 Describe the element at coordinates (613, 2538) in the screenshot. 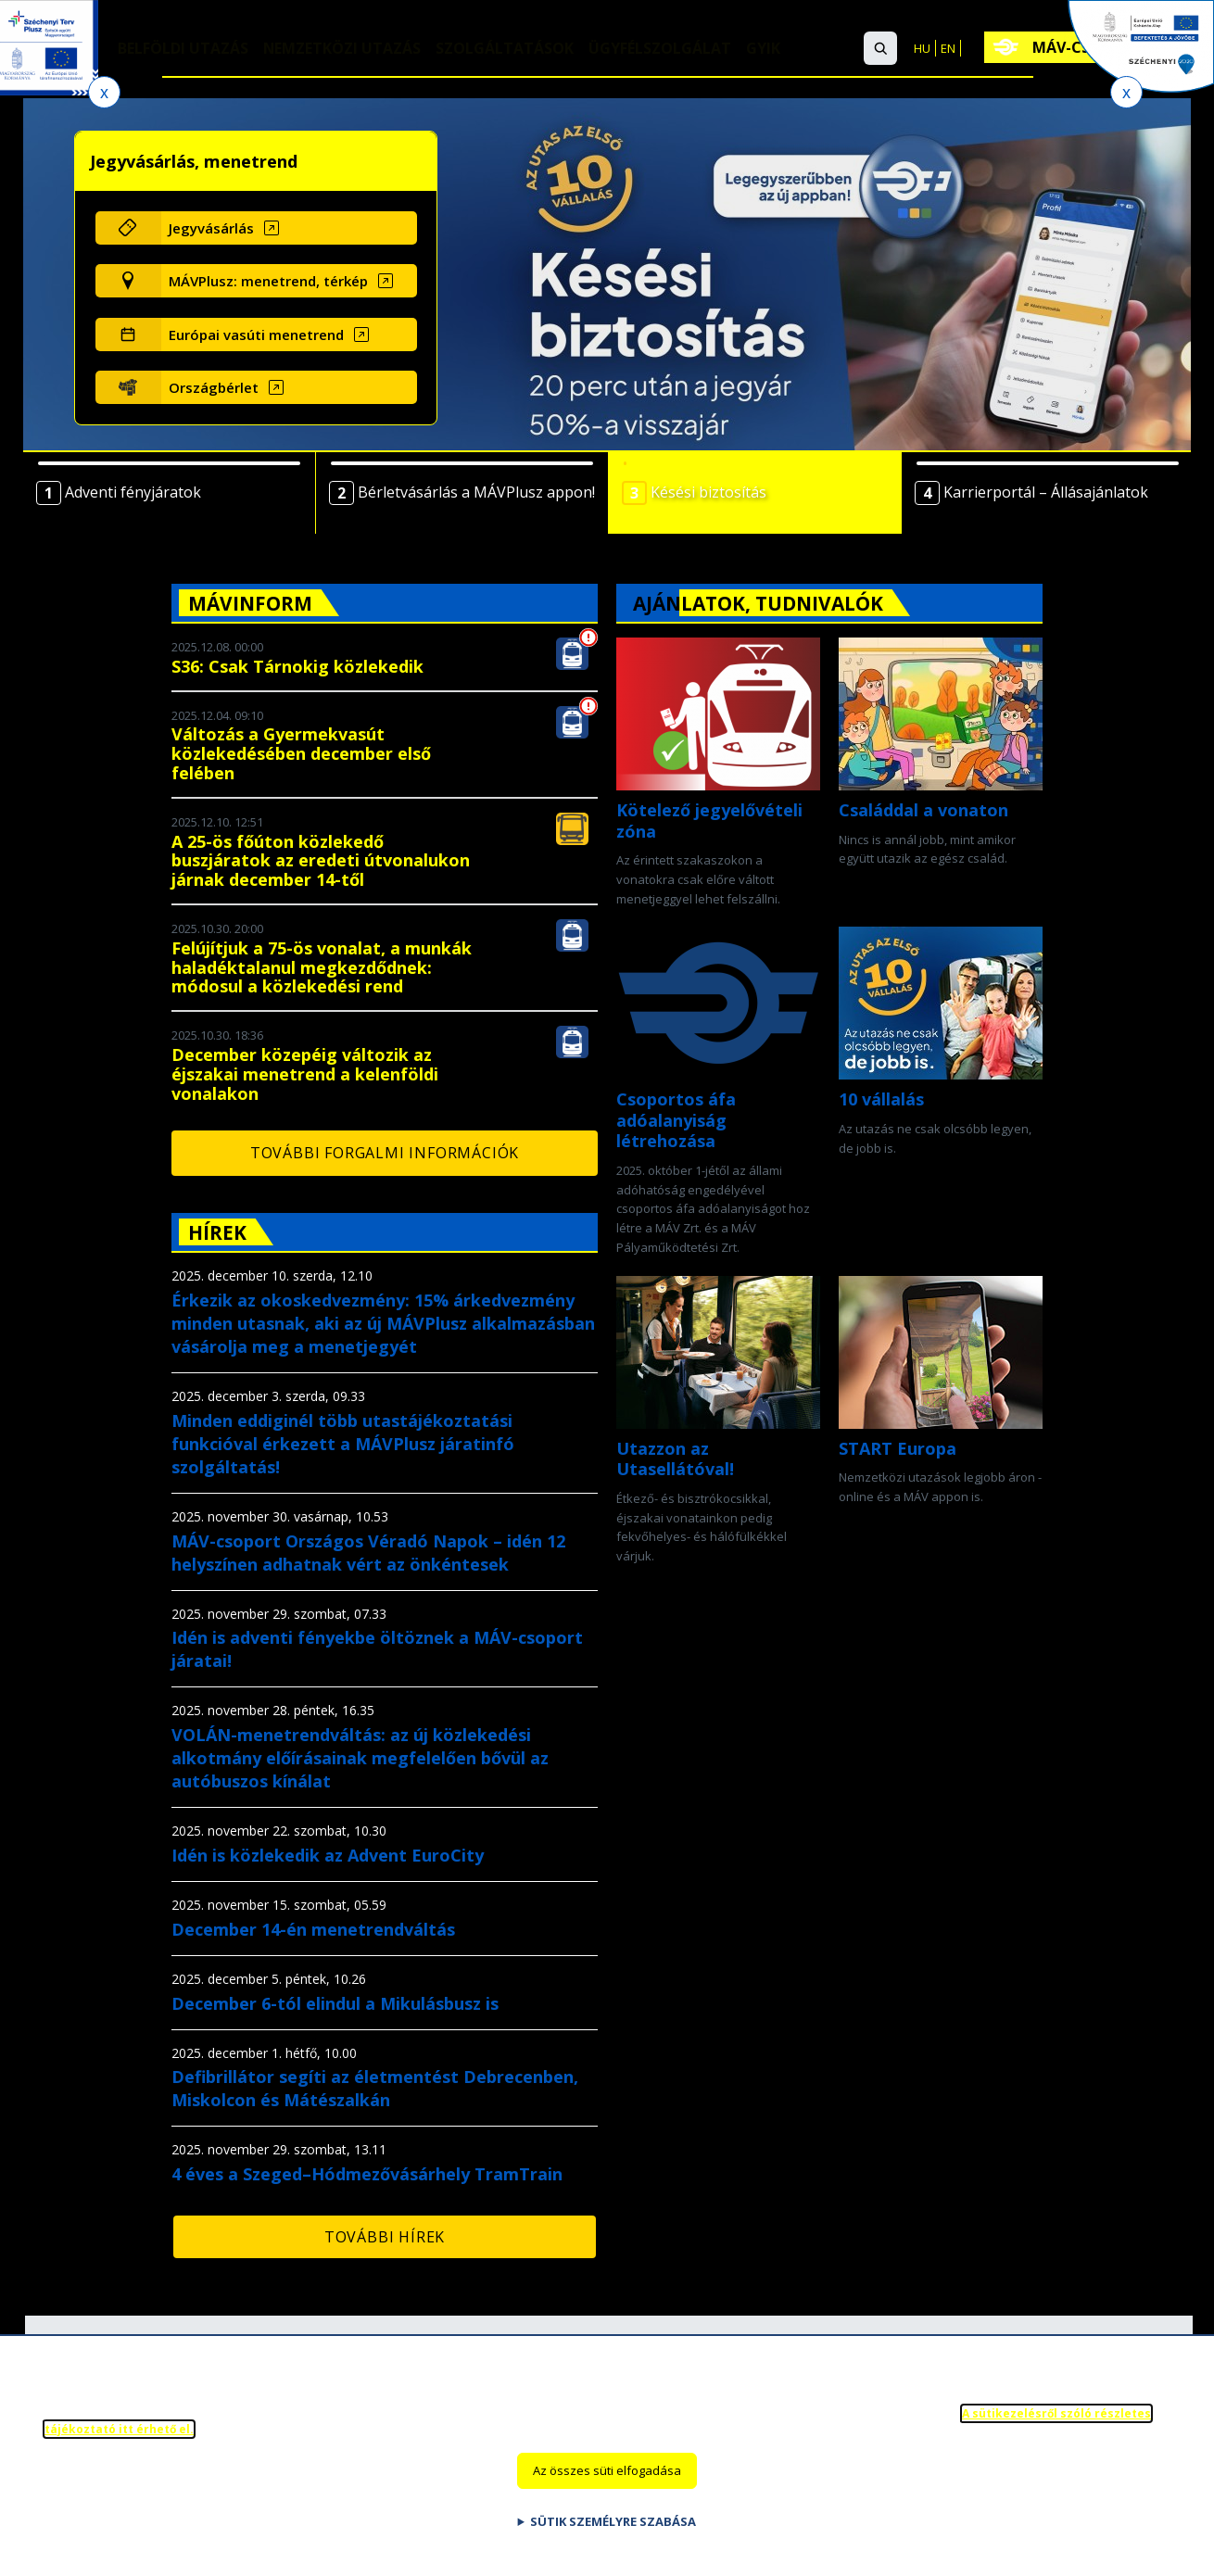

I see `Sütik személyre szabása` at that location.